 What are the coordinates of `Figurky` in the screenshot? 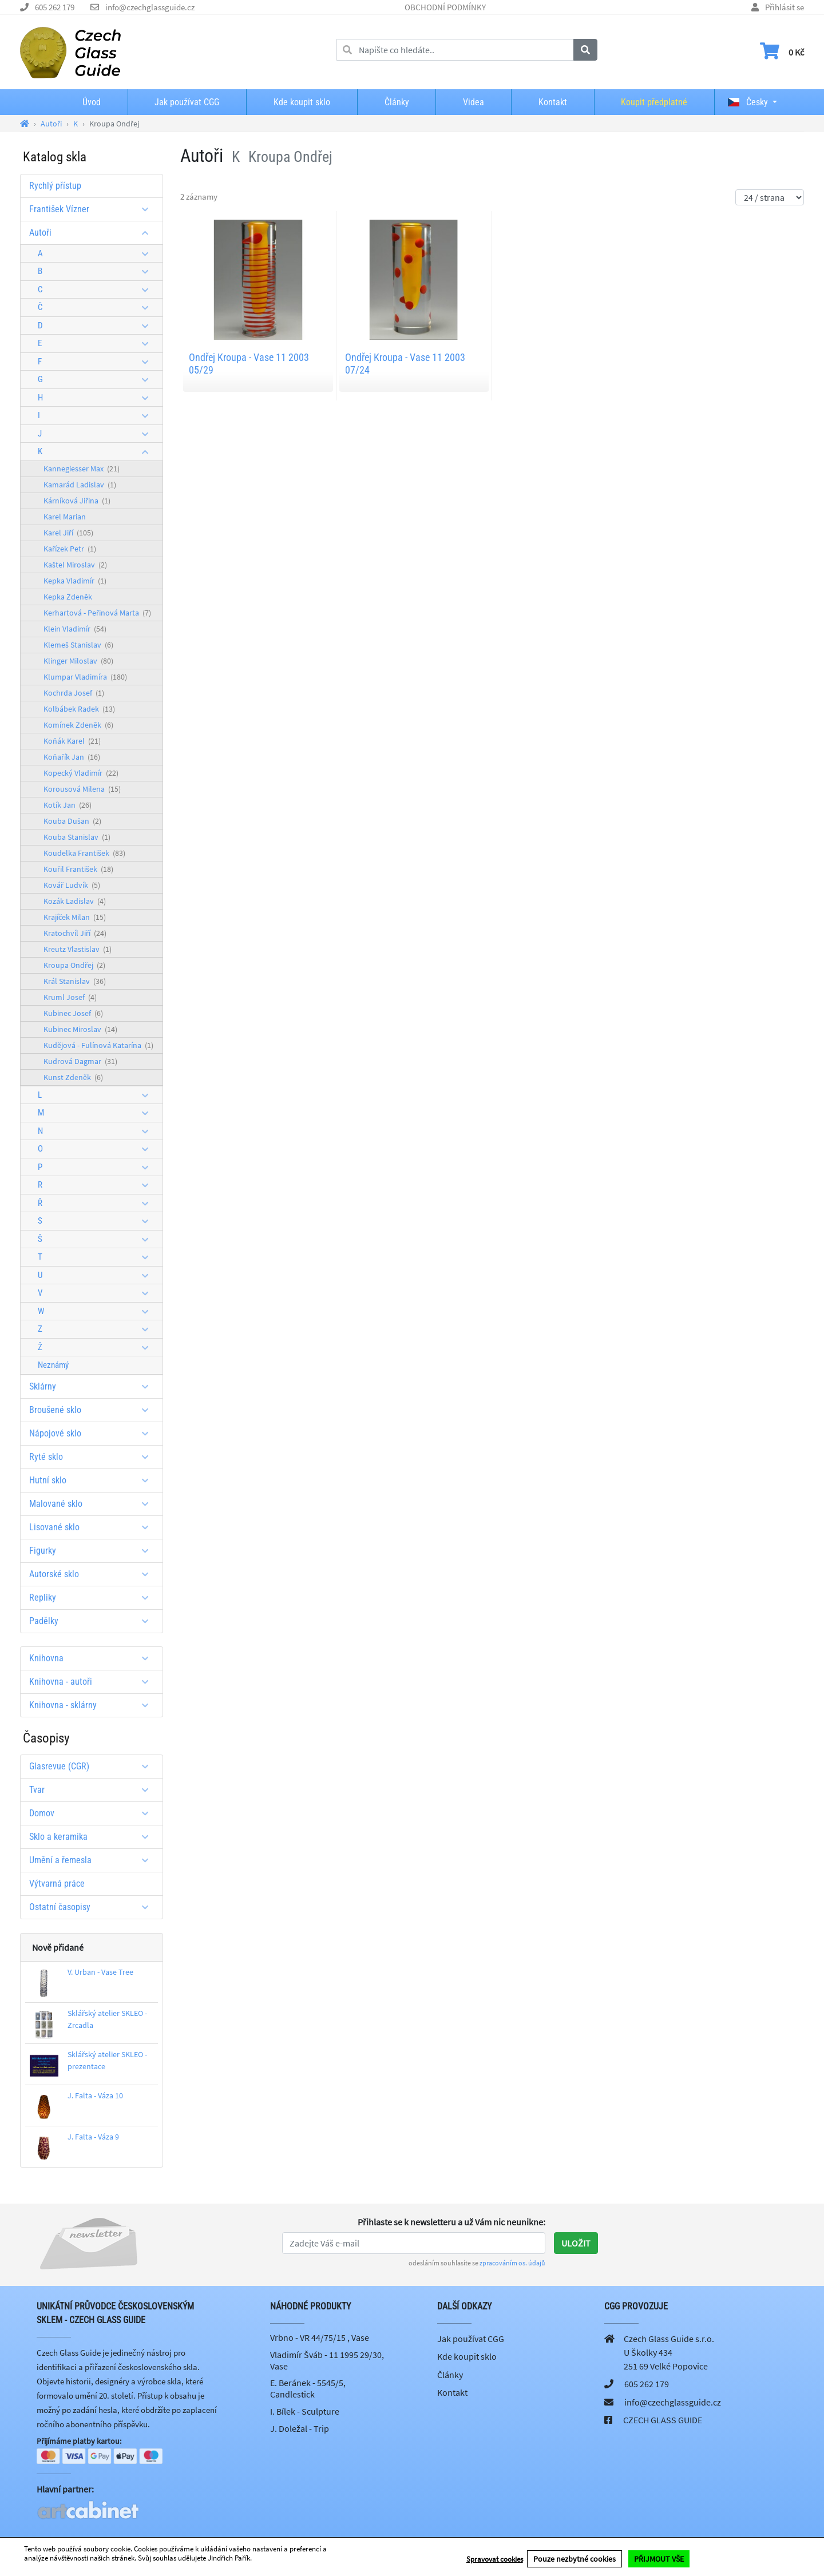 It's located at (93, 1550).